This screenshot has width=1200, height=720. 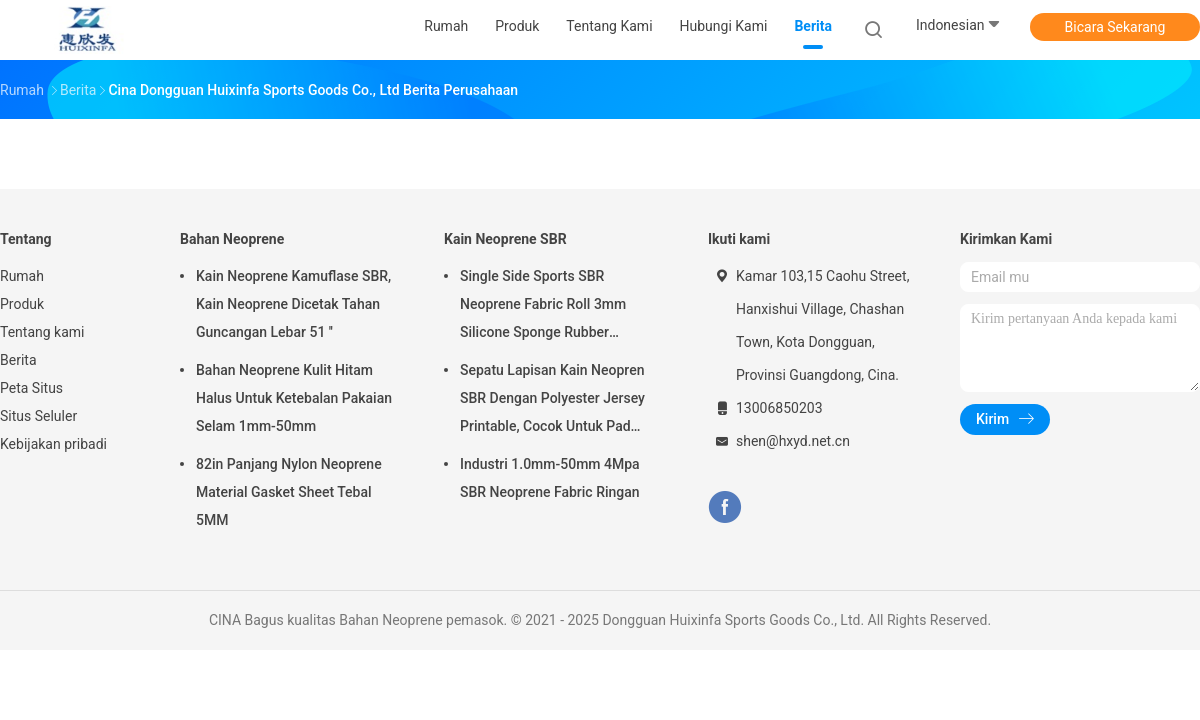 I want to click on Single Side Sports SBR Neoprene Fabric Roll 3mm Silicone Sponge Rubber Penggunaan Untuk Mouse Pad Yoga Pad, so click(x=556, y=307).